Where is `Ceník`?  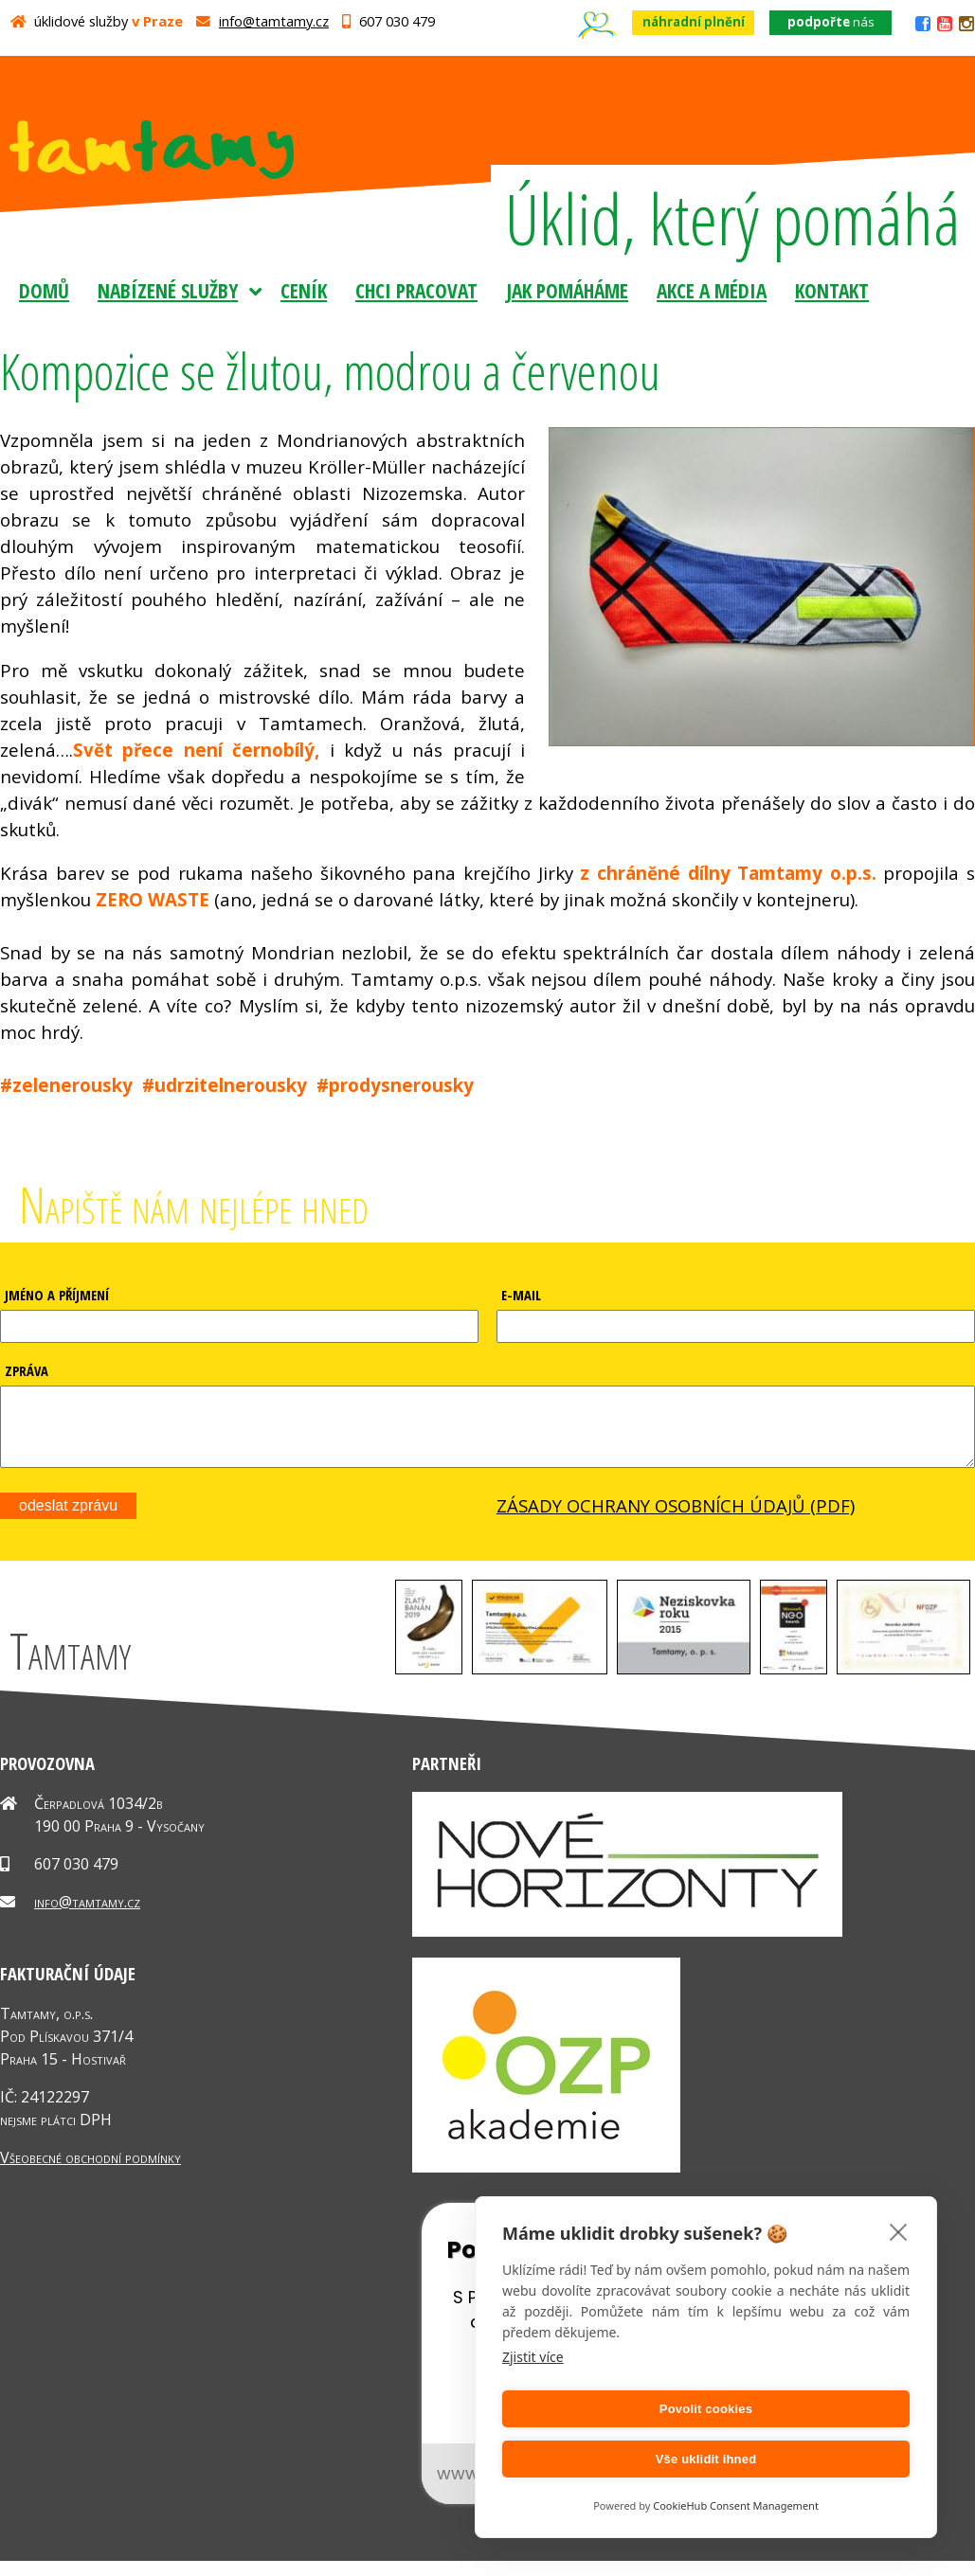 Ceník is located at coordinates (303, 290).